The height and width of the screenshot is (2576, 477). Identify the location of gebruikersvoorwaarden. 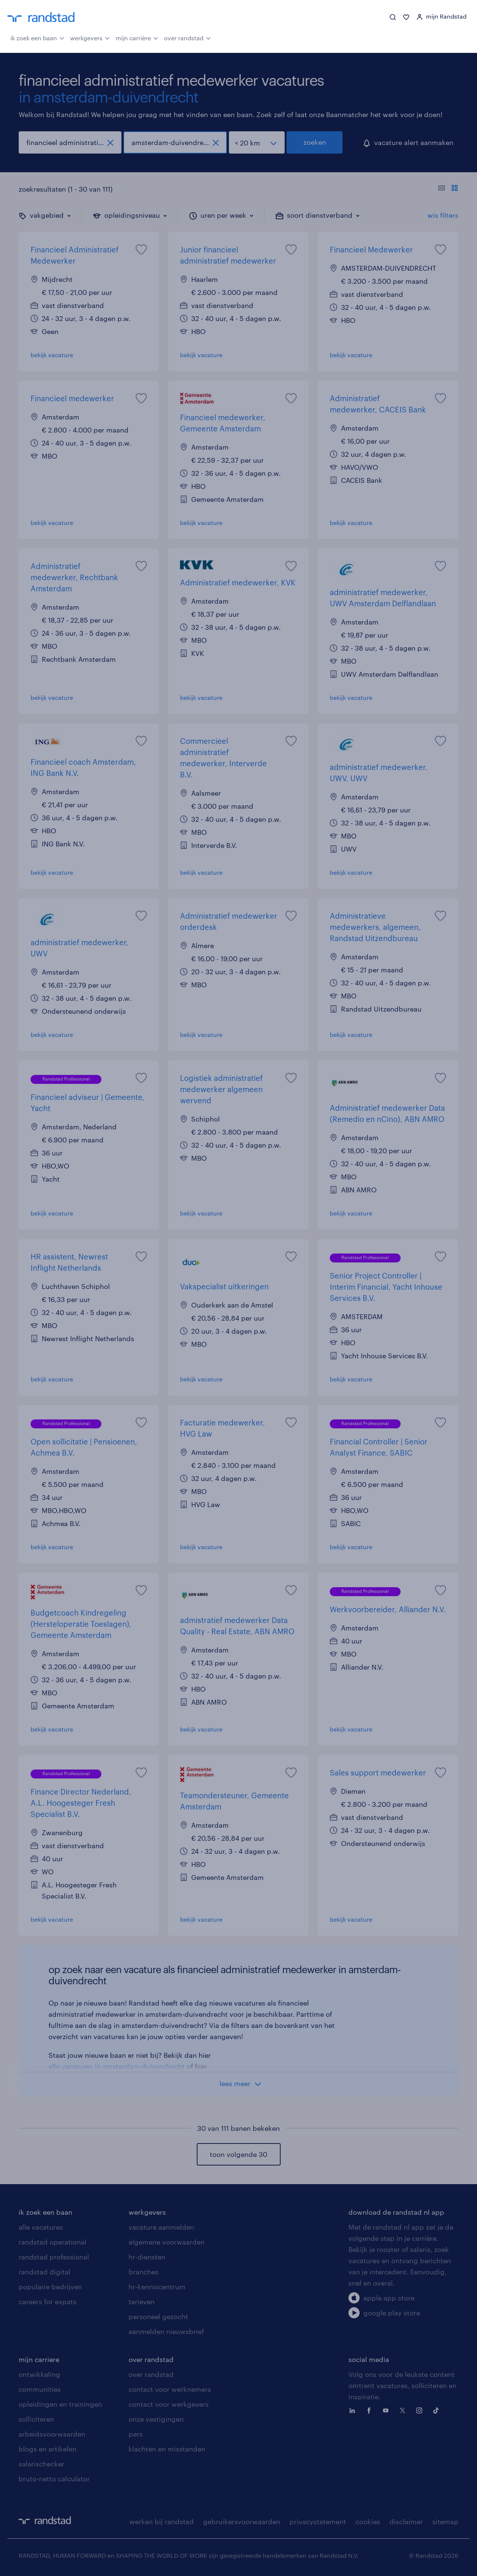
(241, 2521).